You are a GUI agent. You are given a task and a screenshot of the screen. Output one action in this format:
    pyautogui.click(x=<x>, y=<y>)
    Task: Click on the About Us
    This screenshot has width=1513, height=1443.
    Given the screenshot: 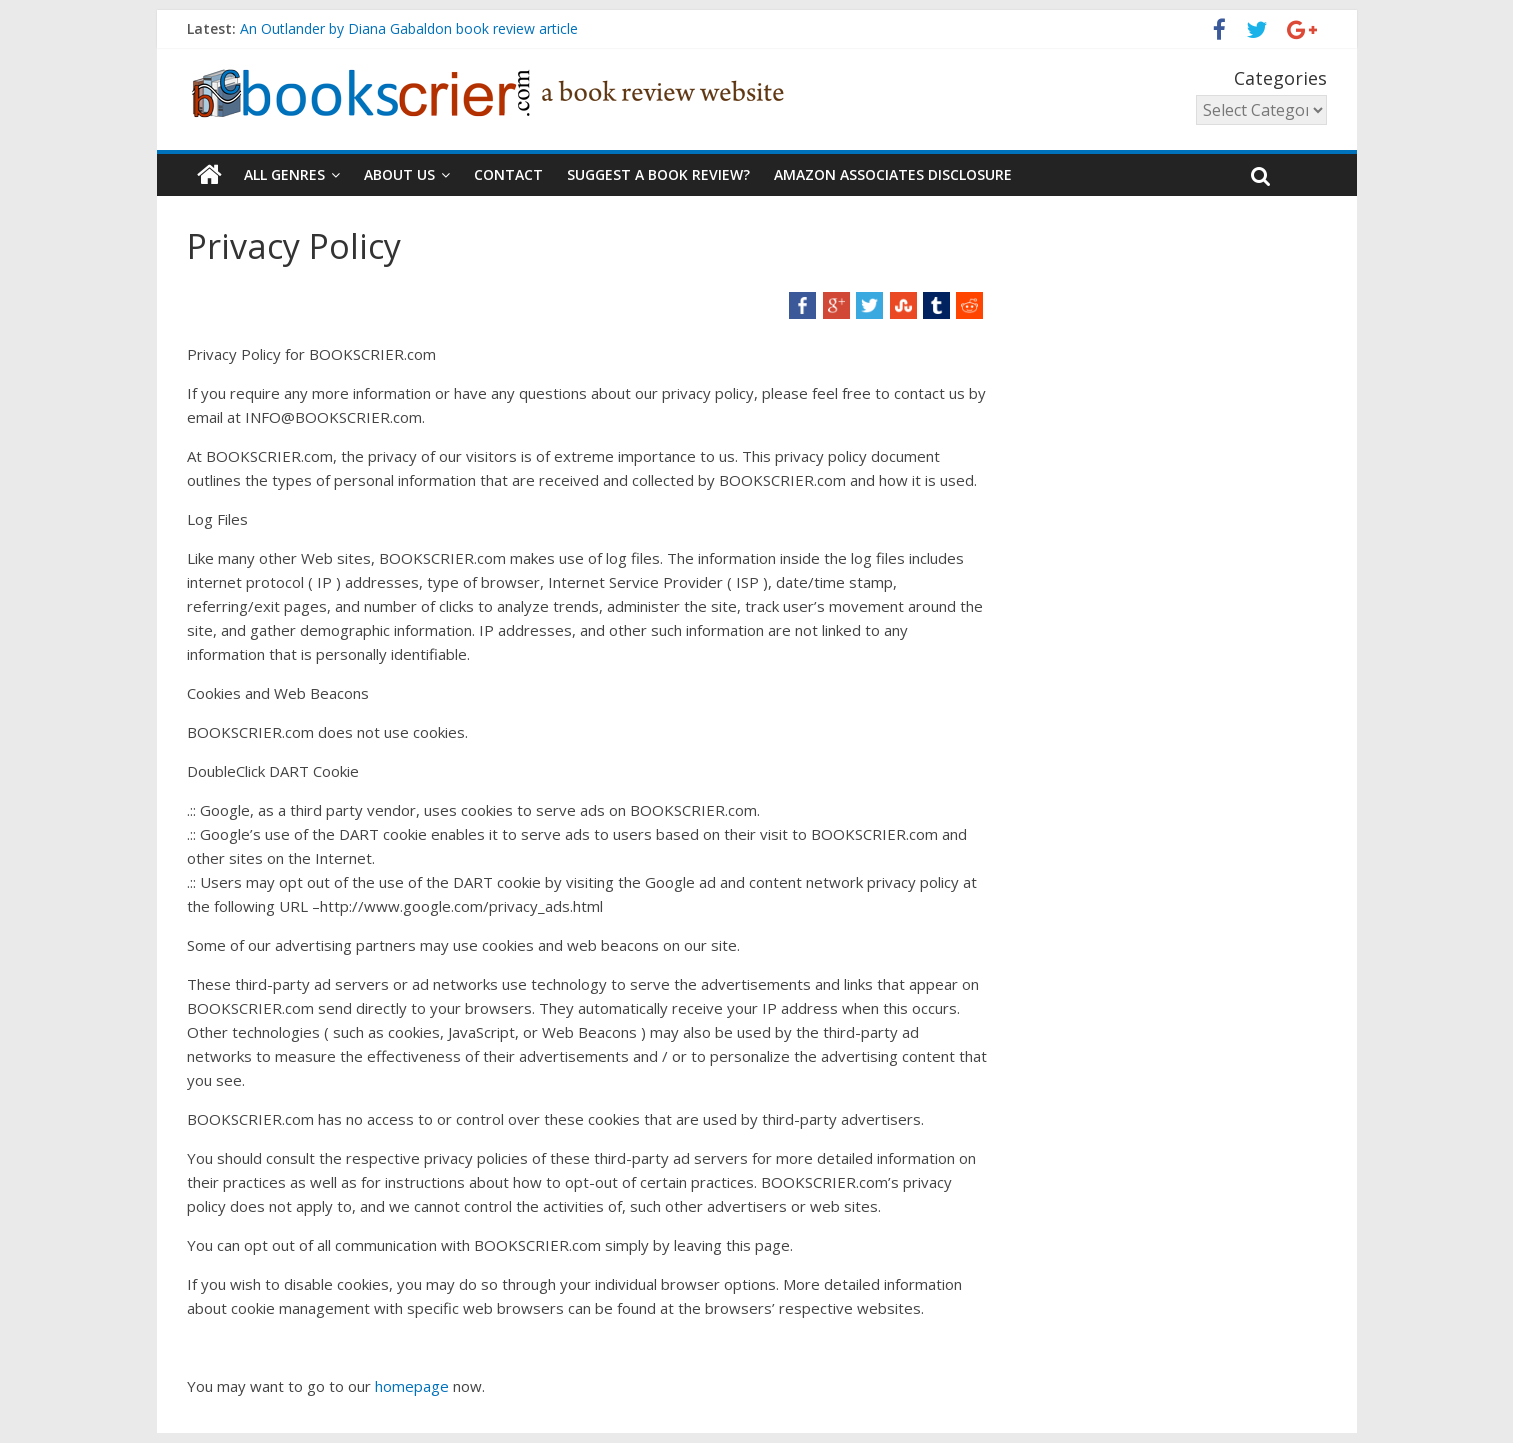 What is the action you would take?
    pyautogui.click(x=399, y=174)
    